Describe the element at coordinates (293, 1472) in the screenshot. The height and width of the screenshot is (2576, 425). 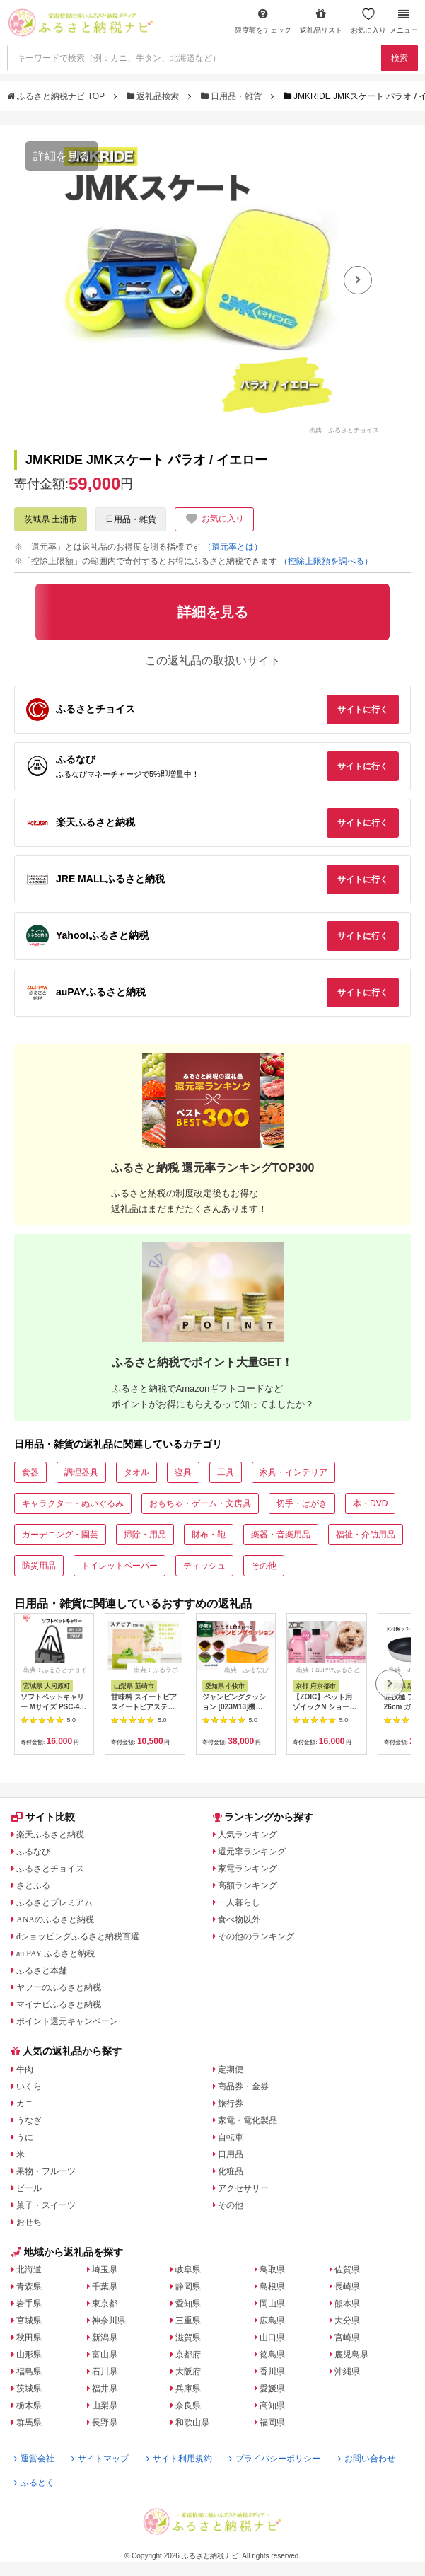
I see `家具・インテリア` at that location.